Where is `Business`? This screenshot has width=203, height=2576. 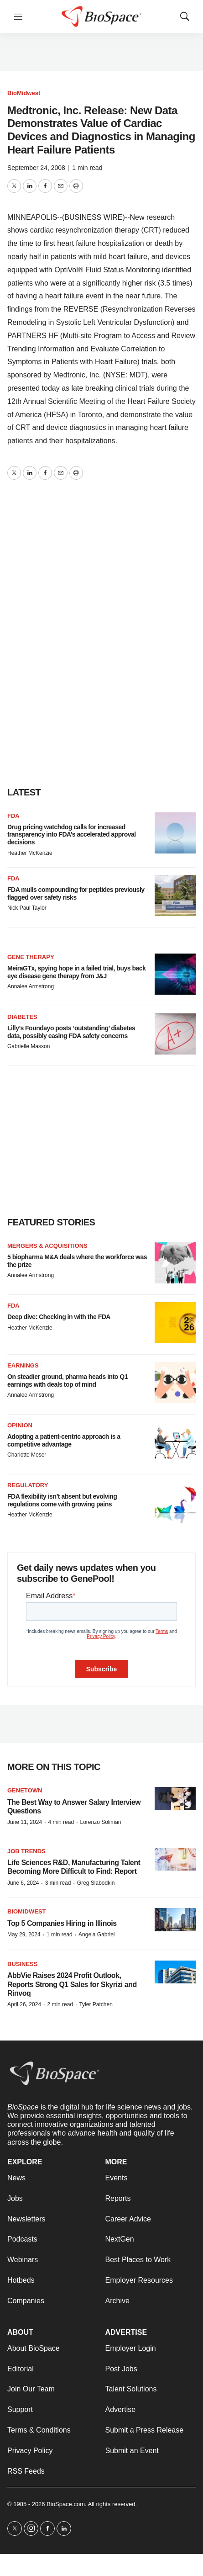 Business is located at coordinates (22, 1964).